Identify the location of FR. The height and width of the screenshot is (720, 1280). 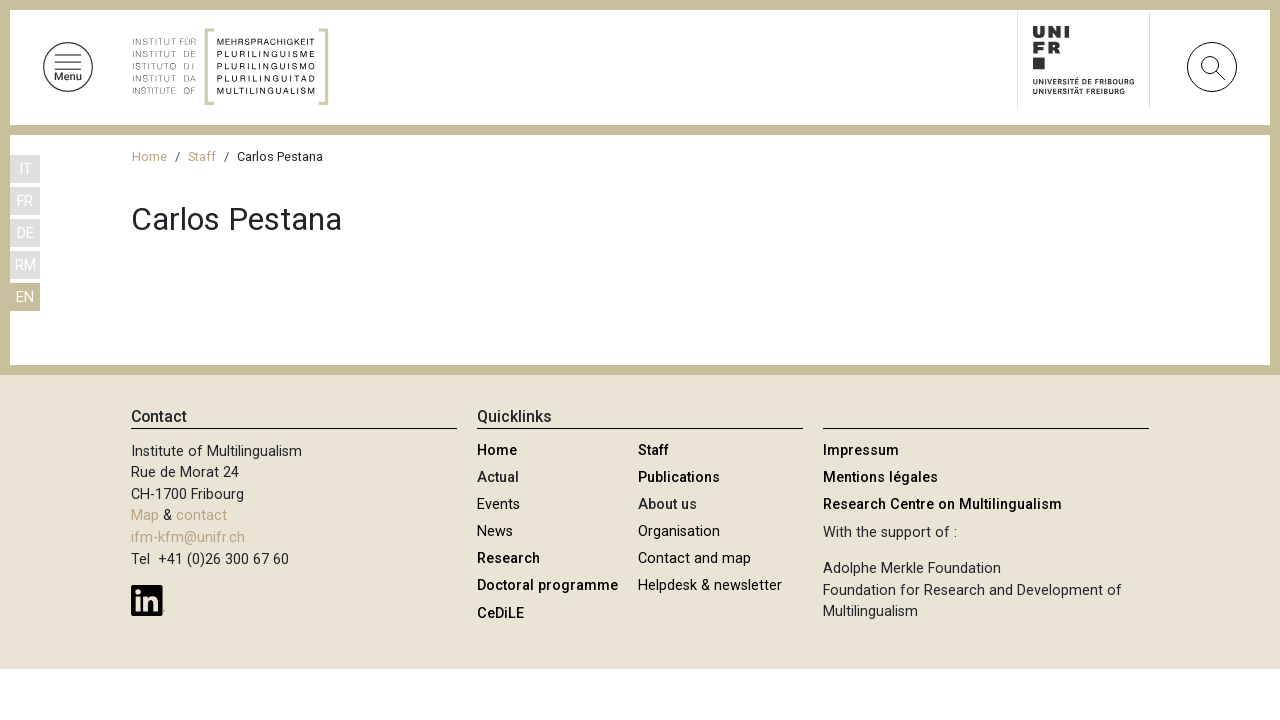
(25, 201).